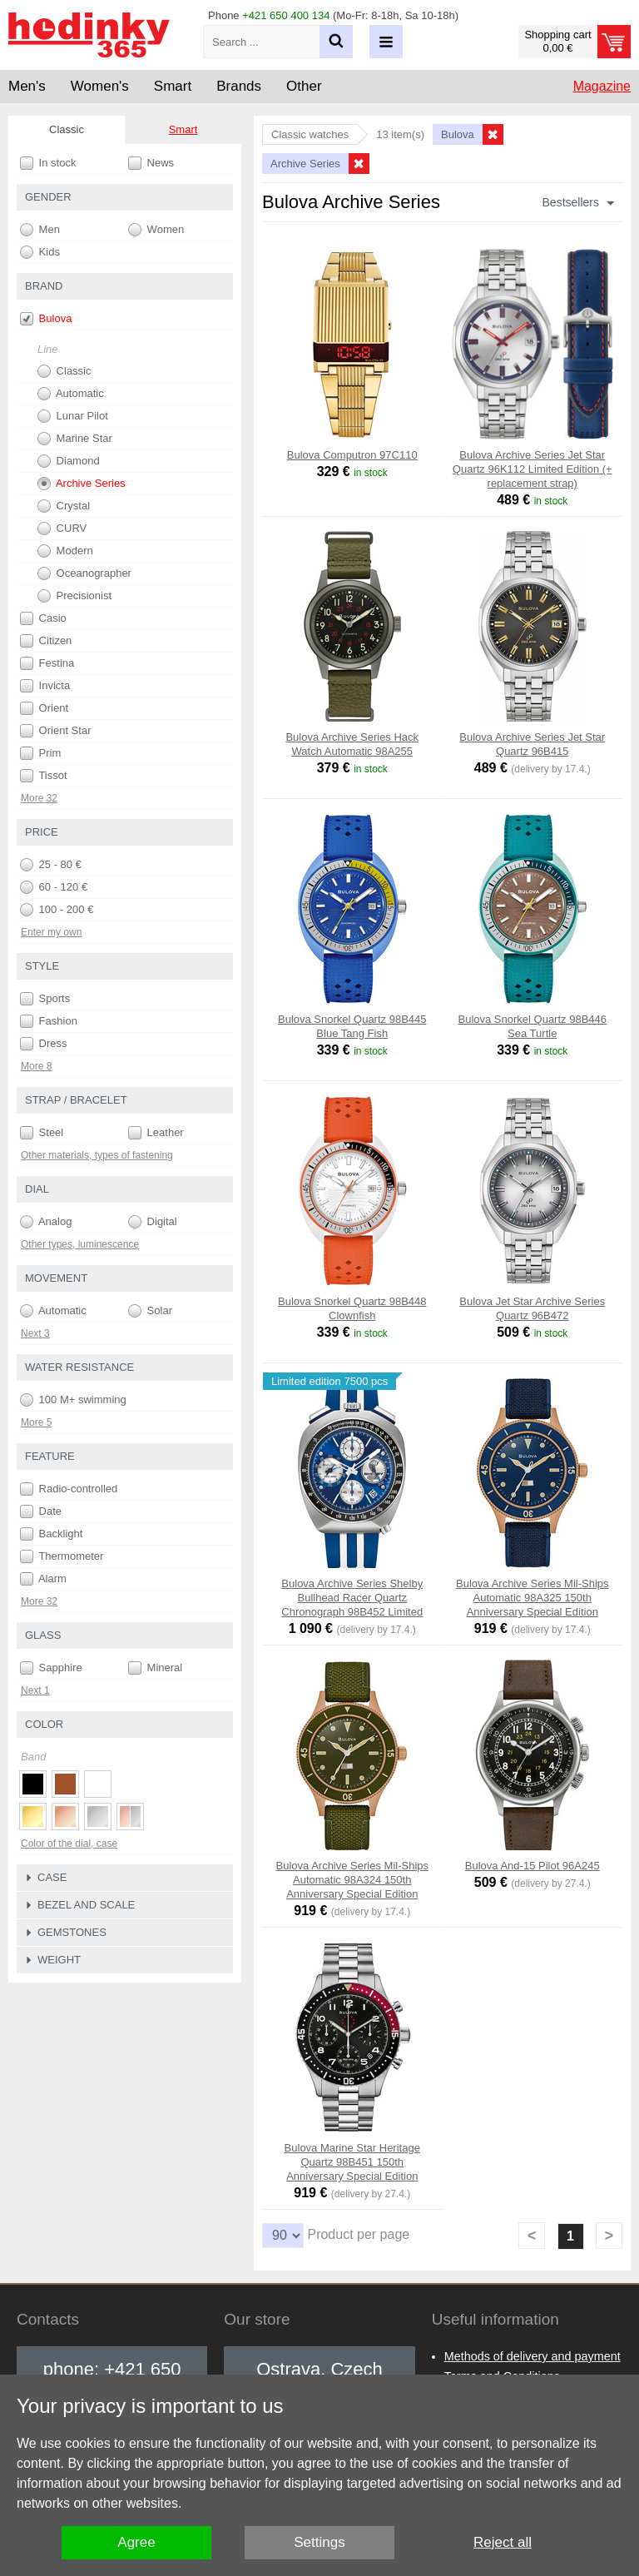 The image size is (639, 2576). I want to click on Crystal, so click(63, 506).